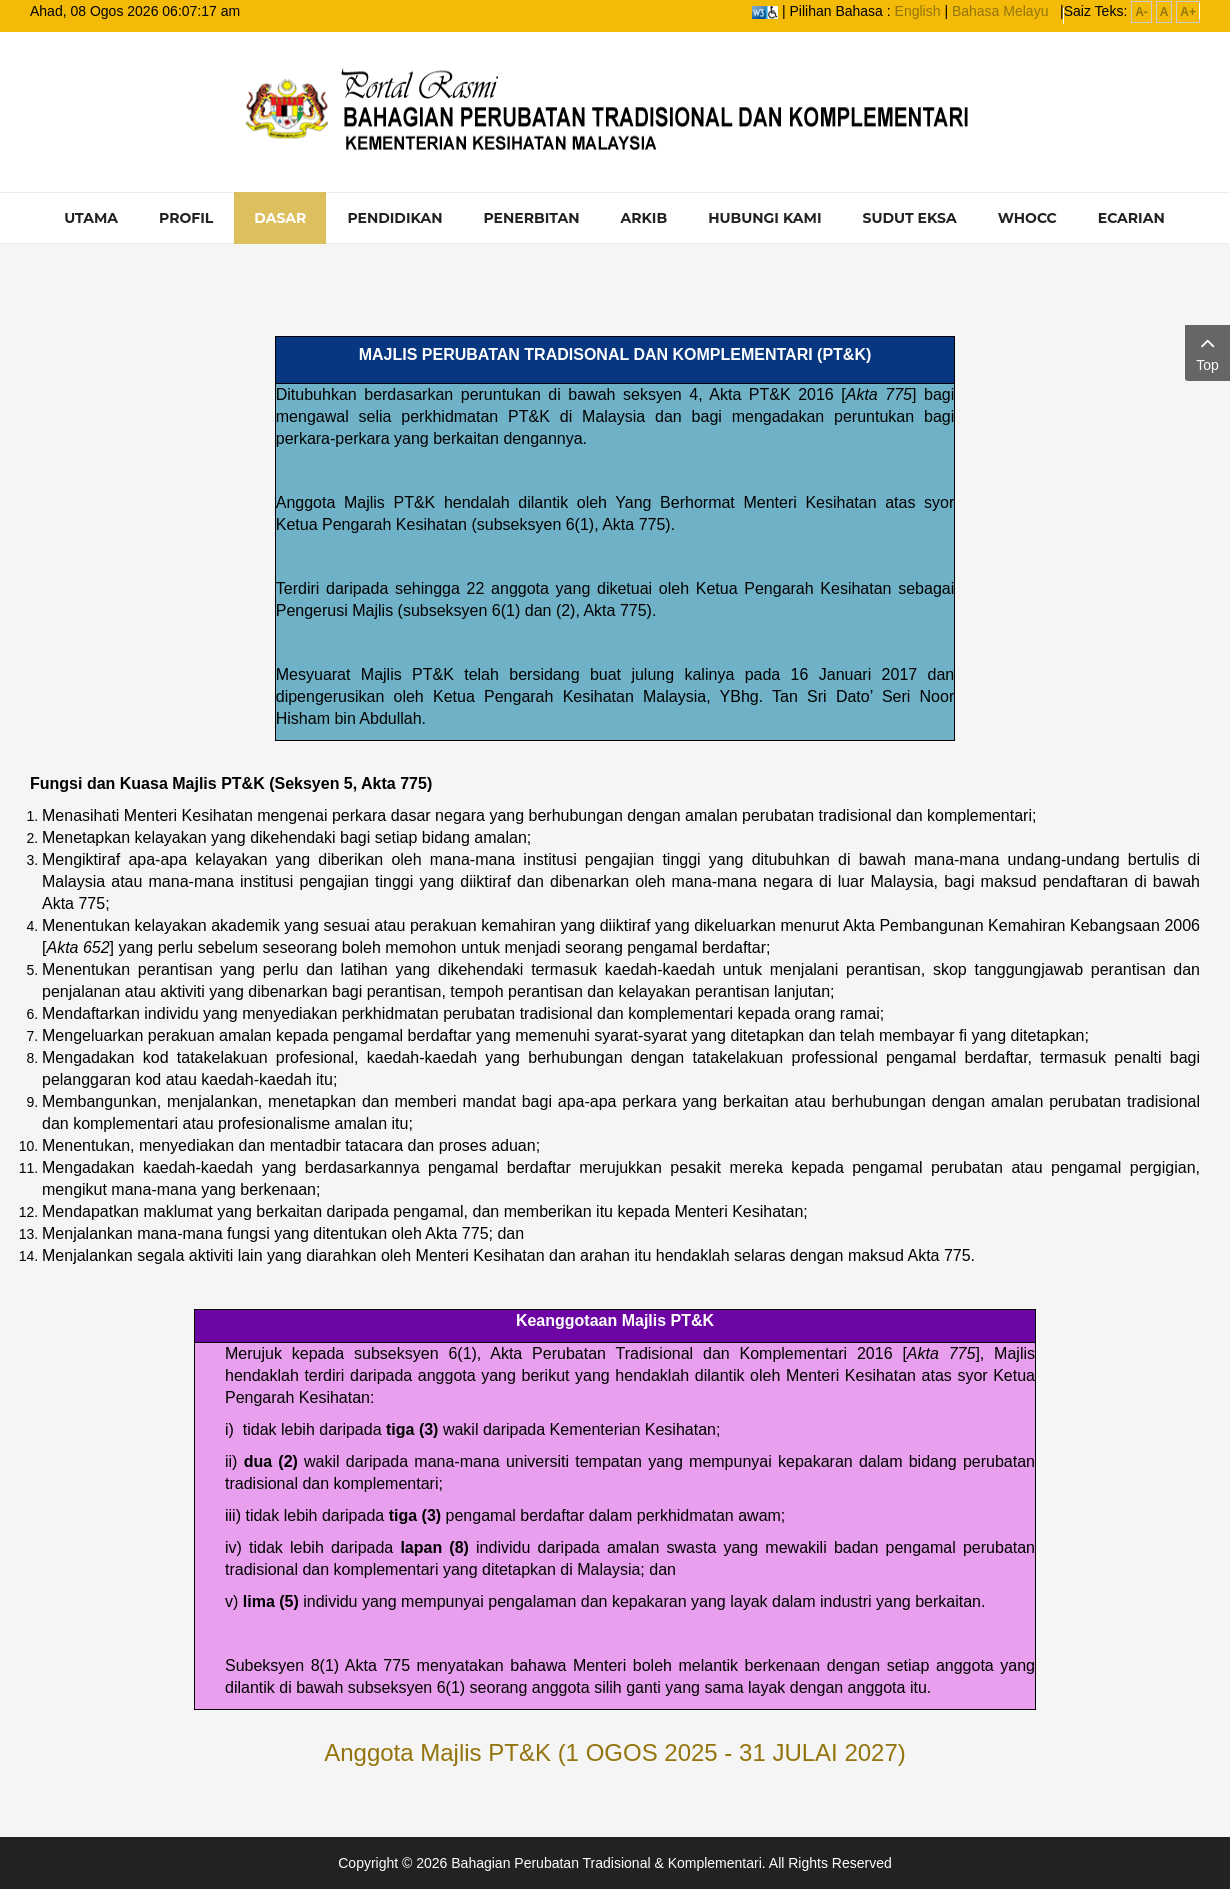 The height and width of the screenshot is (1889, 1230). Describe the element at coordinates (1000, 11) in the screenshot. I see `Bahasa Melayu` at that location.